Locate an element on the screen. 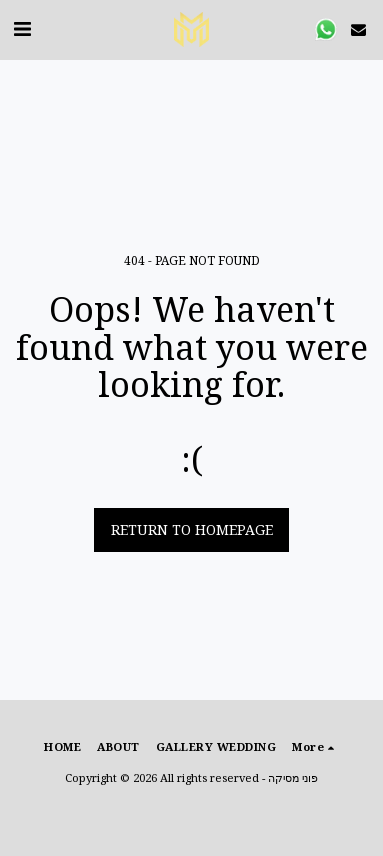  [button] is located at coordinates (22, 28).